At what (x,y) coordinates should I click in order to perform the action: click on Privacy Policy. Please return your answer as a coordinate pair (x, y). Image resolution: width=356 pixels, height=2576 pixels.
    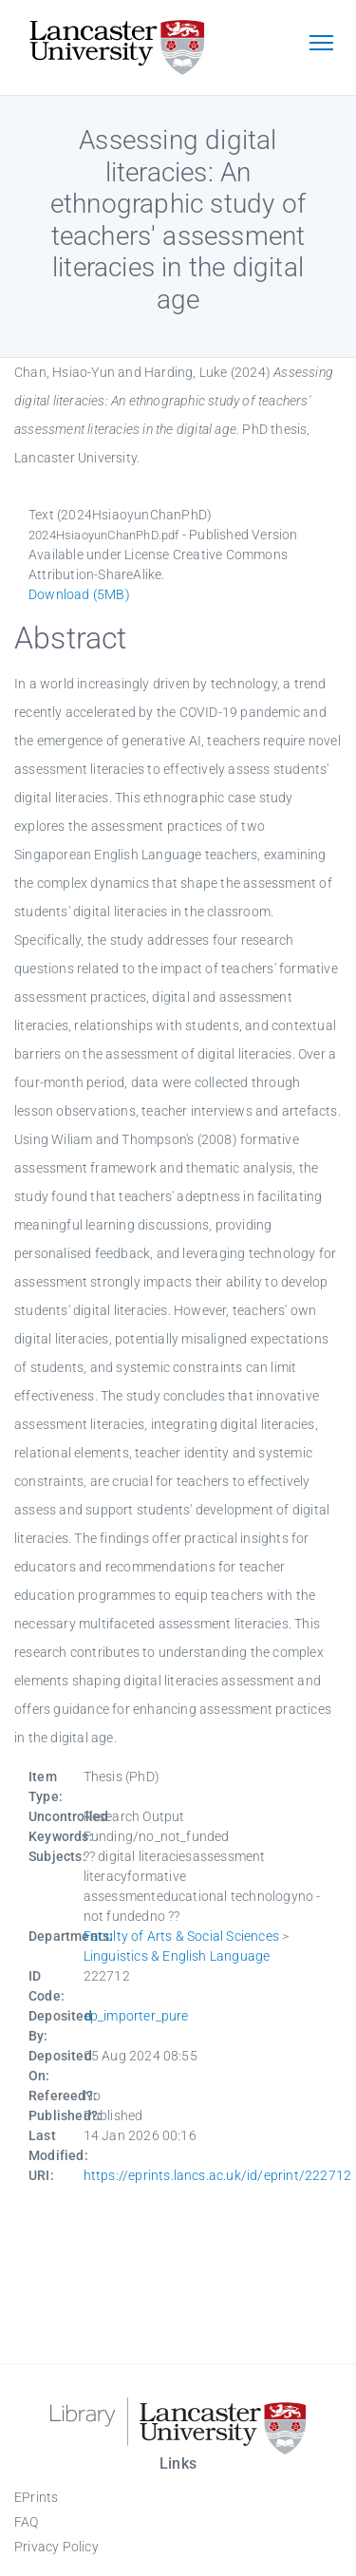
    Looking at the image, I should click on (56, 2546).